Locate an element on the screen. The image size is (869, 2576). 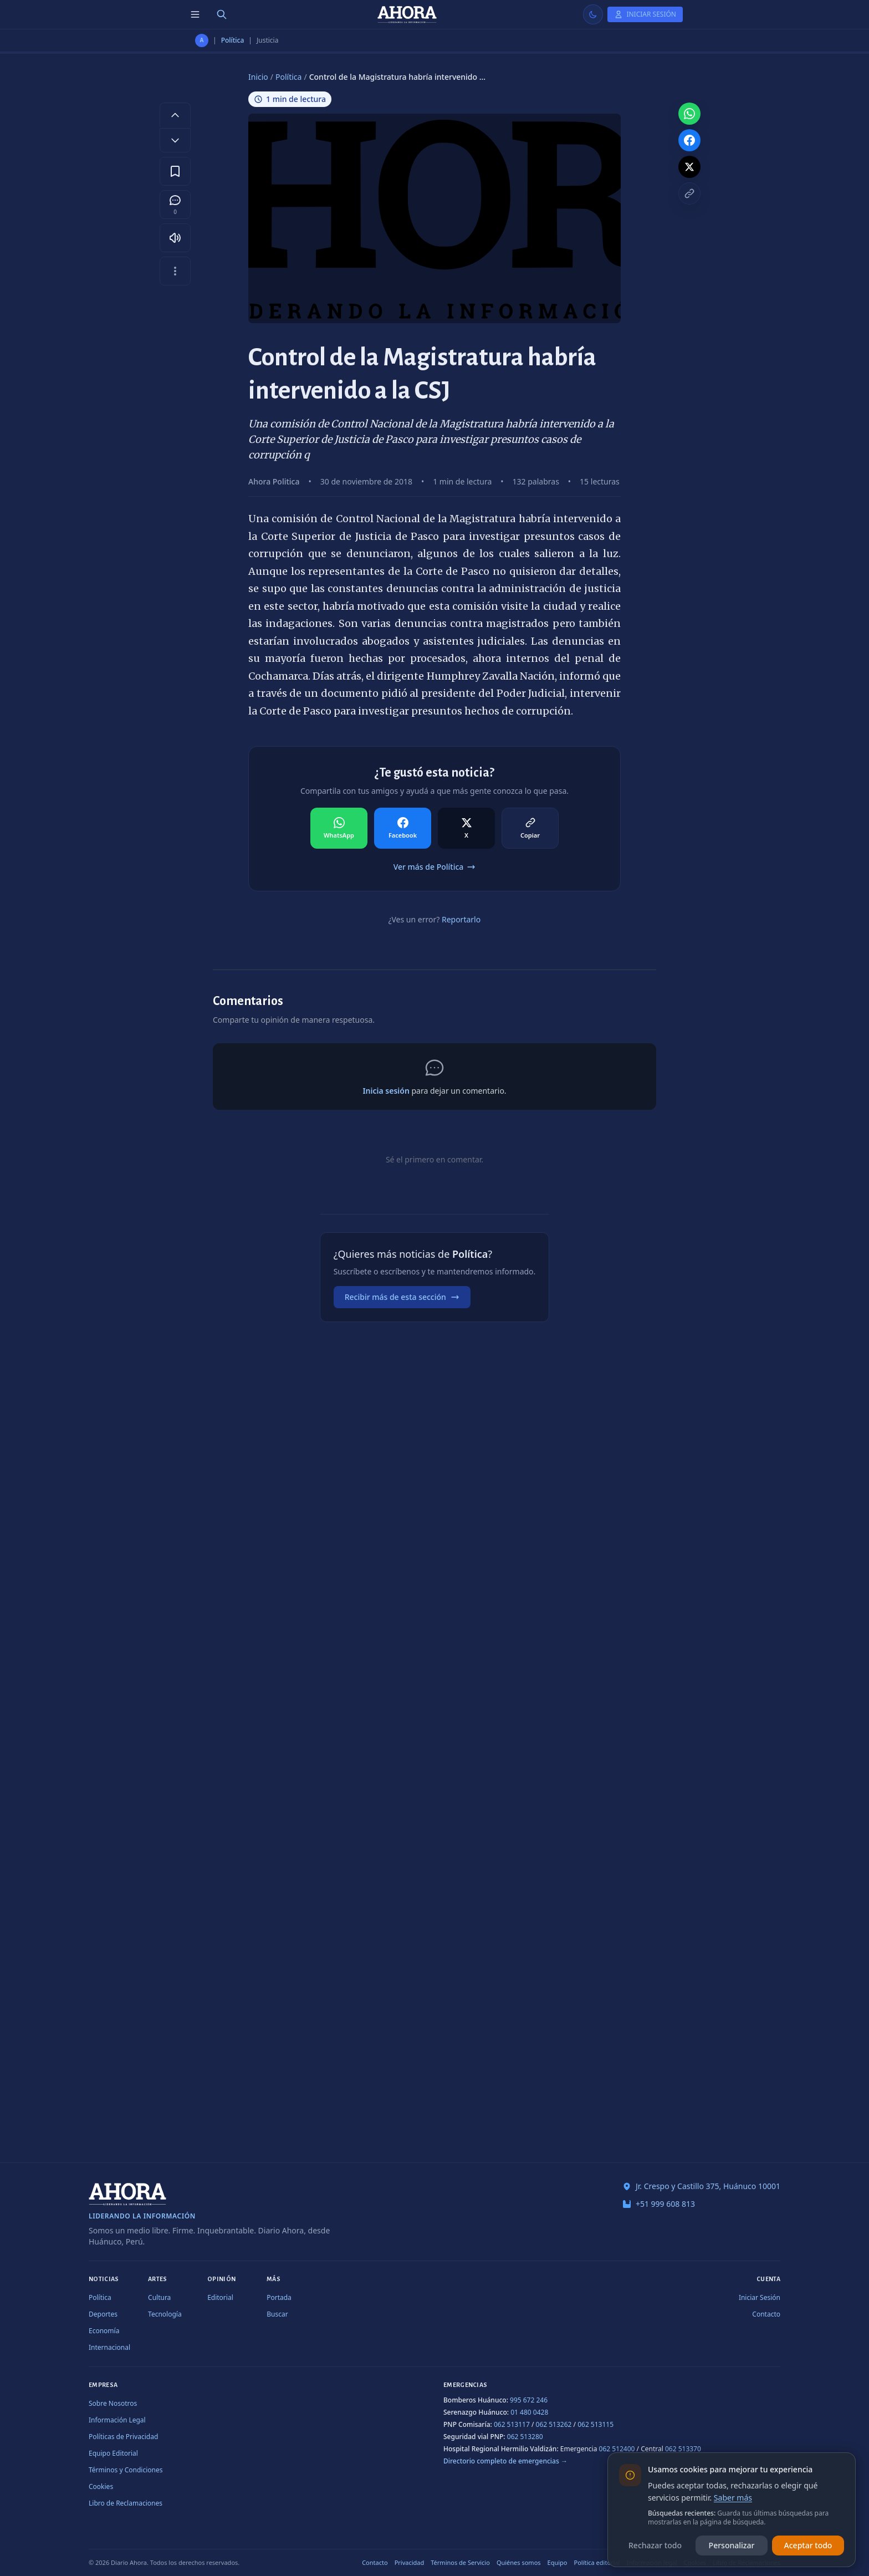
Privacidad is located at coordinates (410, 2562).